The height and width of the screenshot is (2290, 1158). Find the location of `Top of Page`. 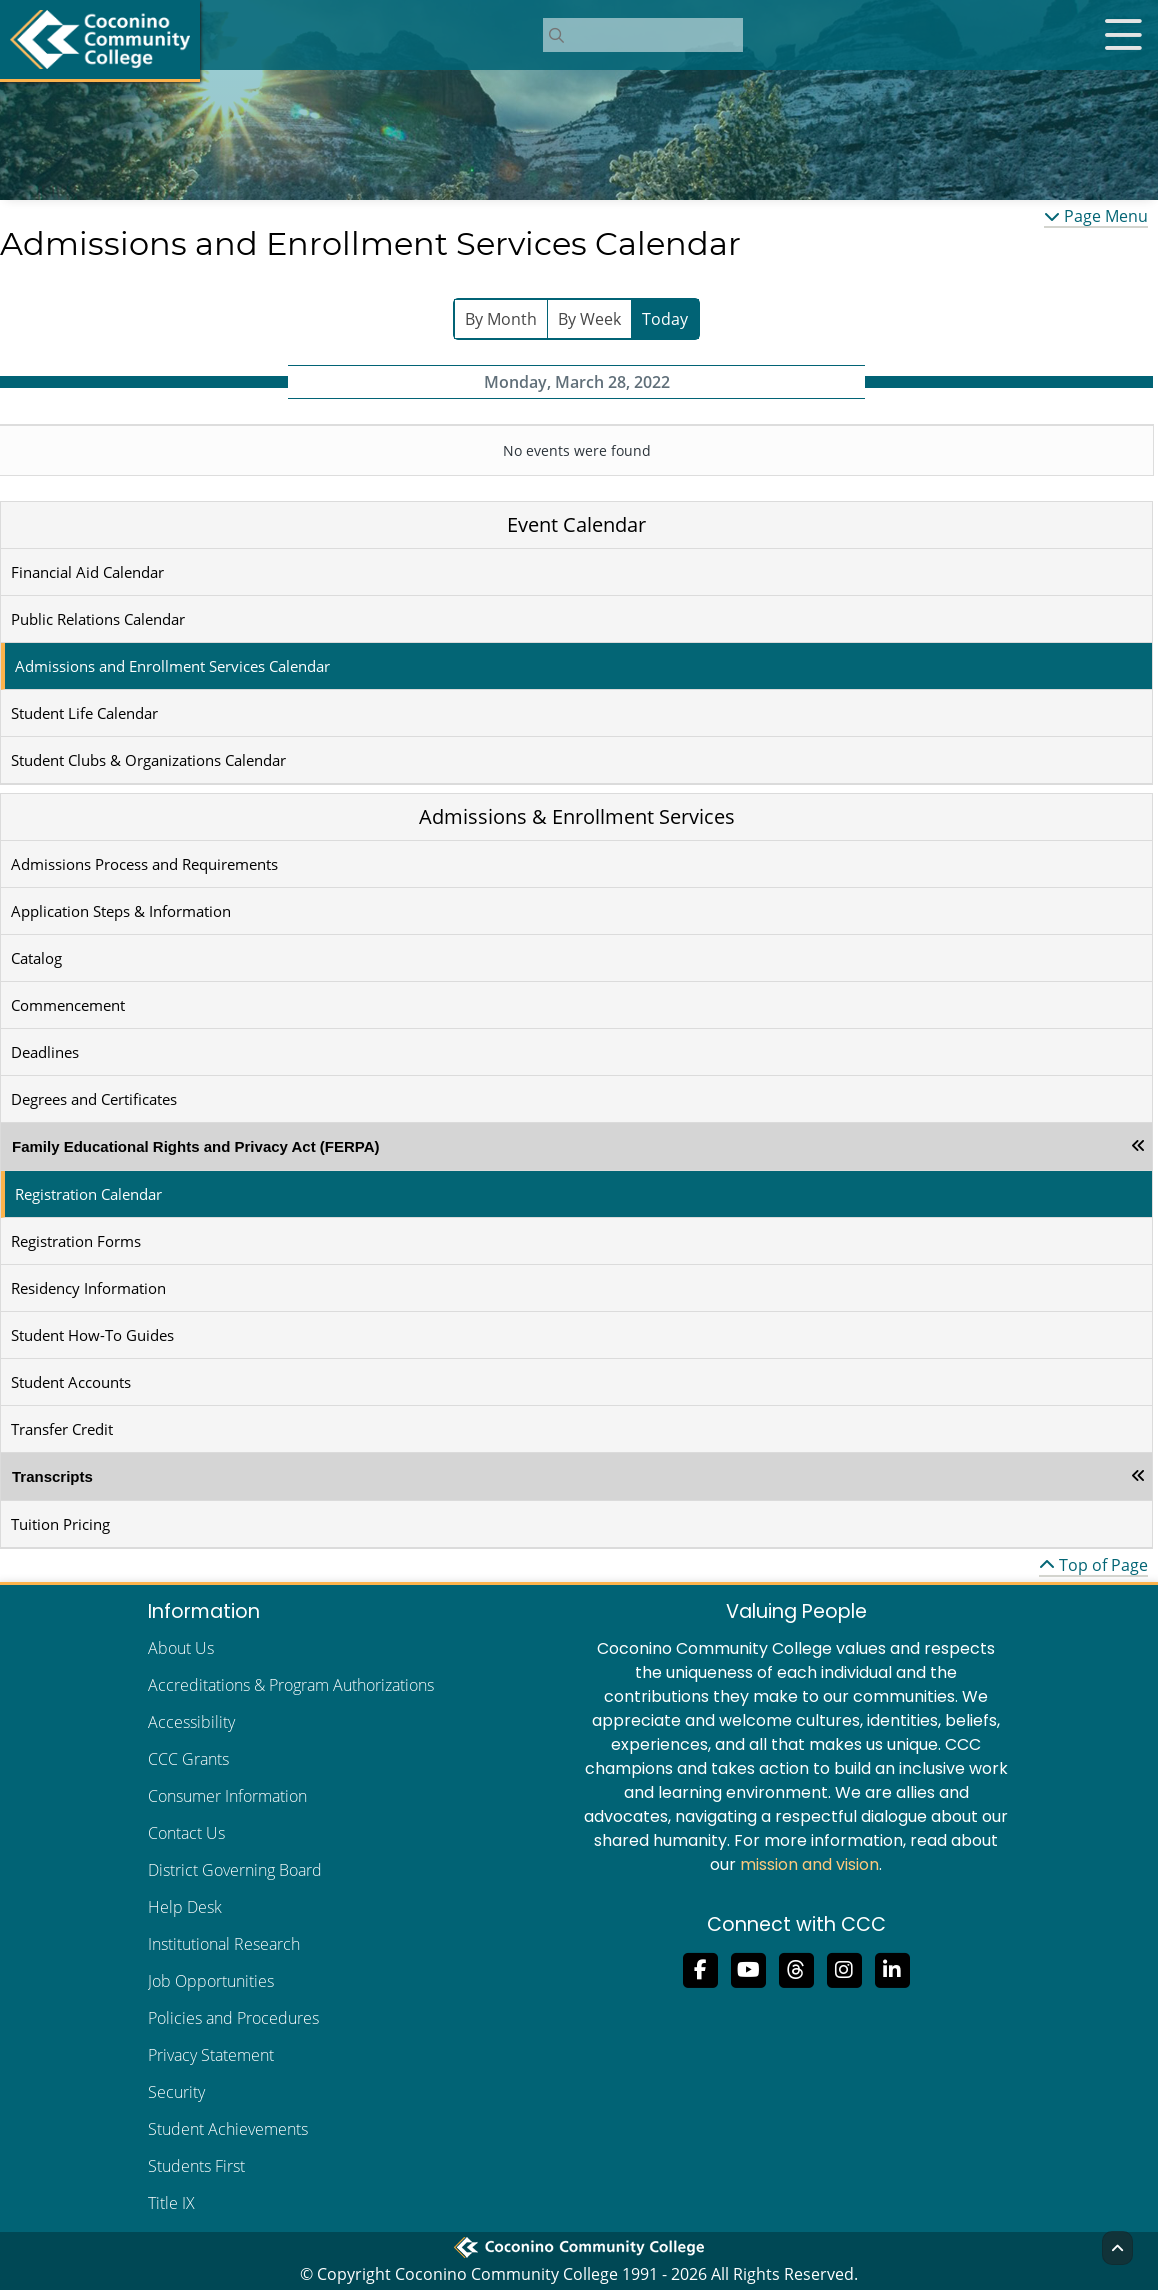

Top of Page is located at coordinates (1093, 1565).